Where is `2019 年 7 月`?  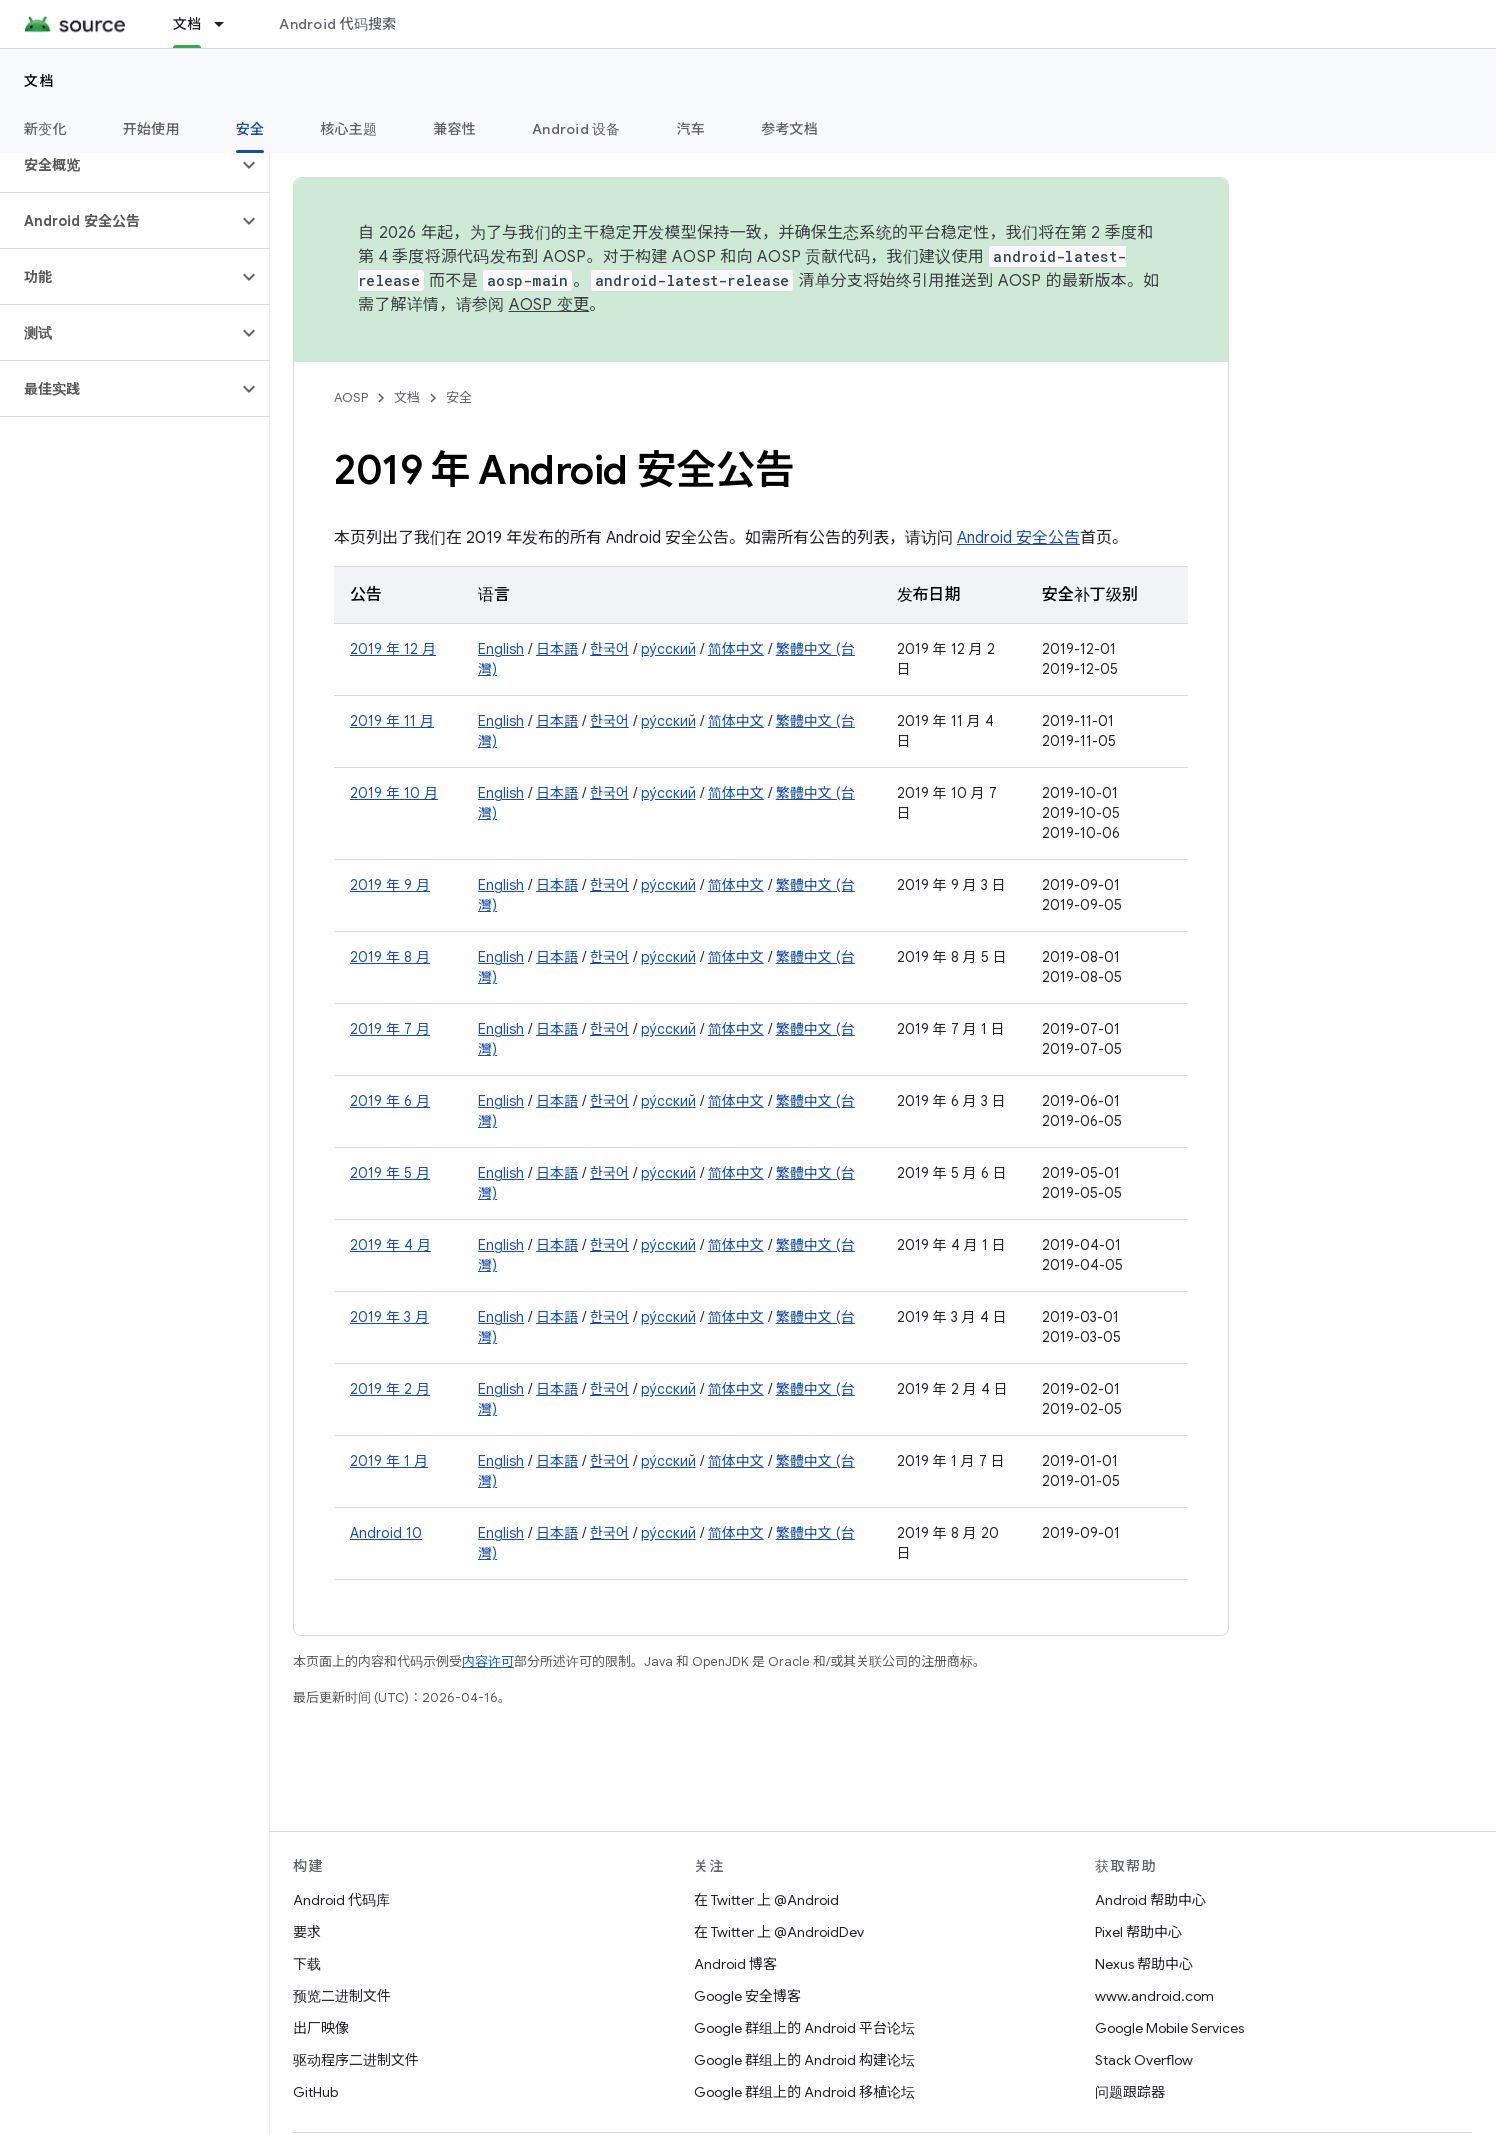
2019 年 7 月 is located at coordinates (390, 1029).